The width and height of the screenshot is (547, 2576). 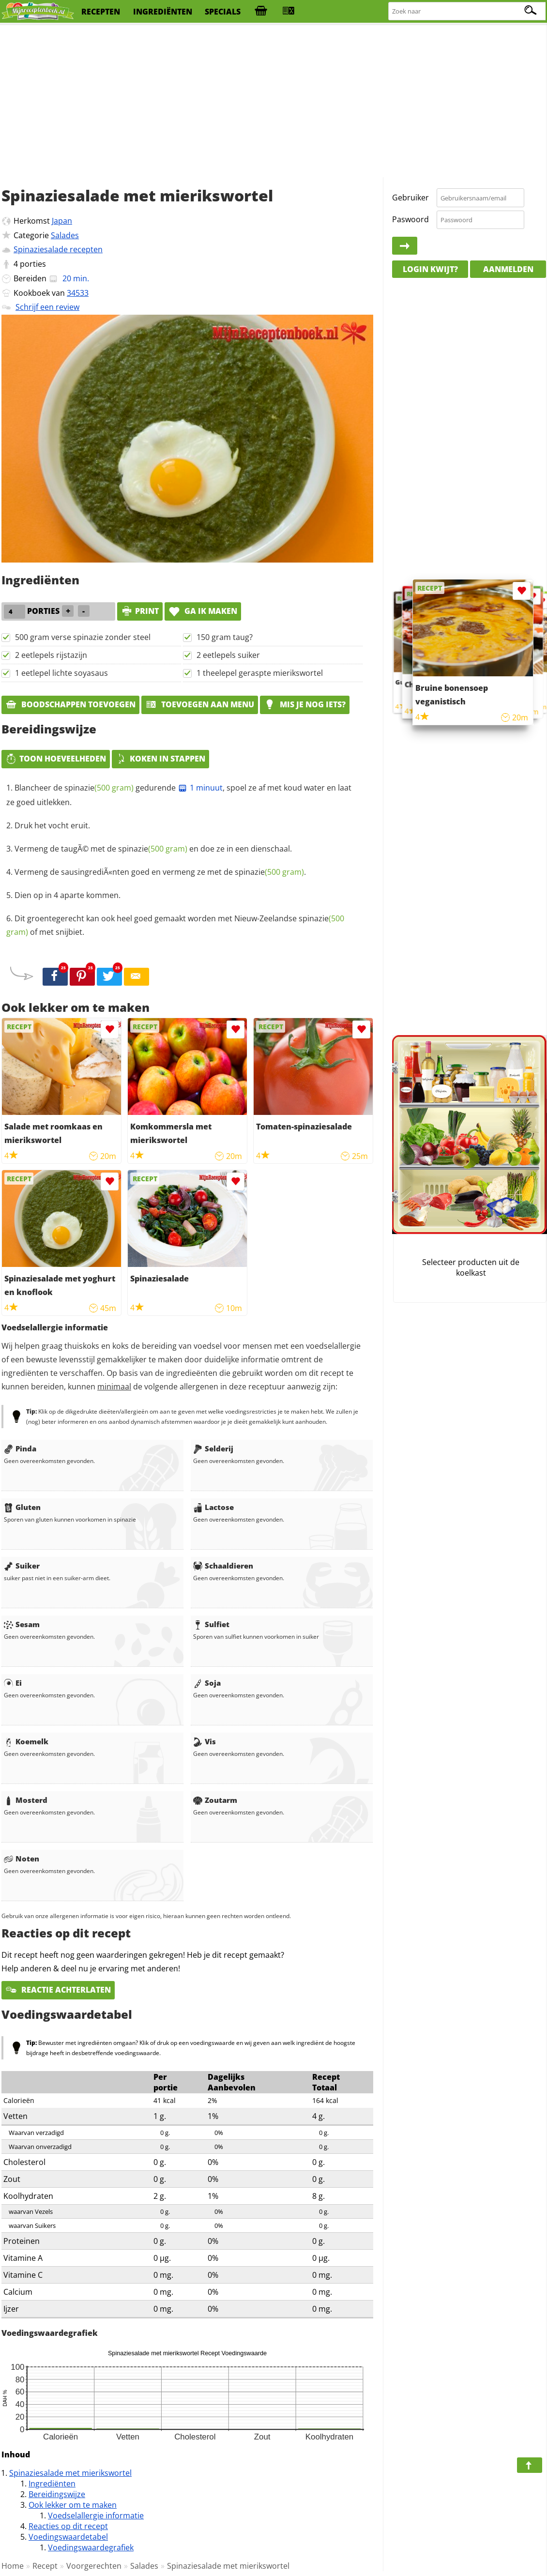 What do you see at coordinates (305, 704) in the screenshot?
I see `Mis je nog iets?` at bounding box center [305, 704].